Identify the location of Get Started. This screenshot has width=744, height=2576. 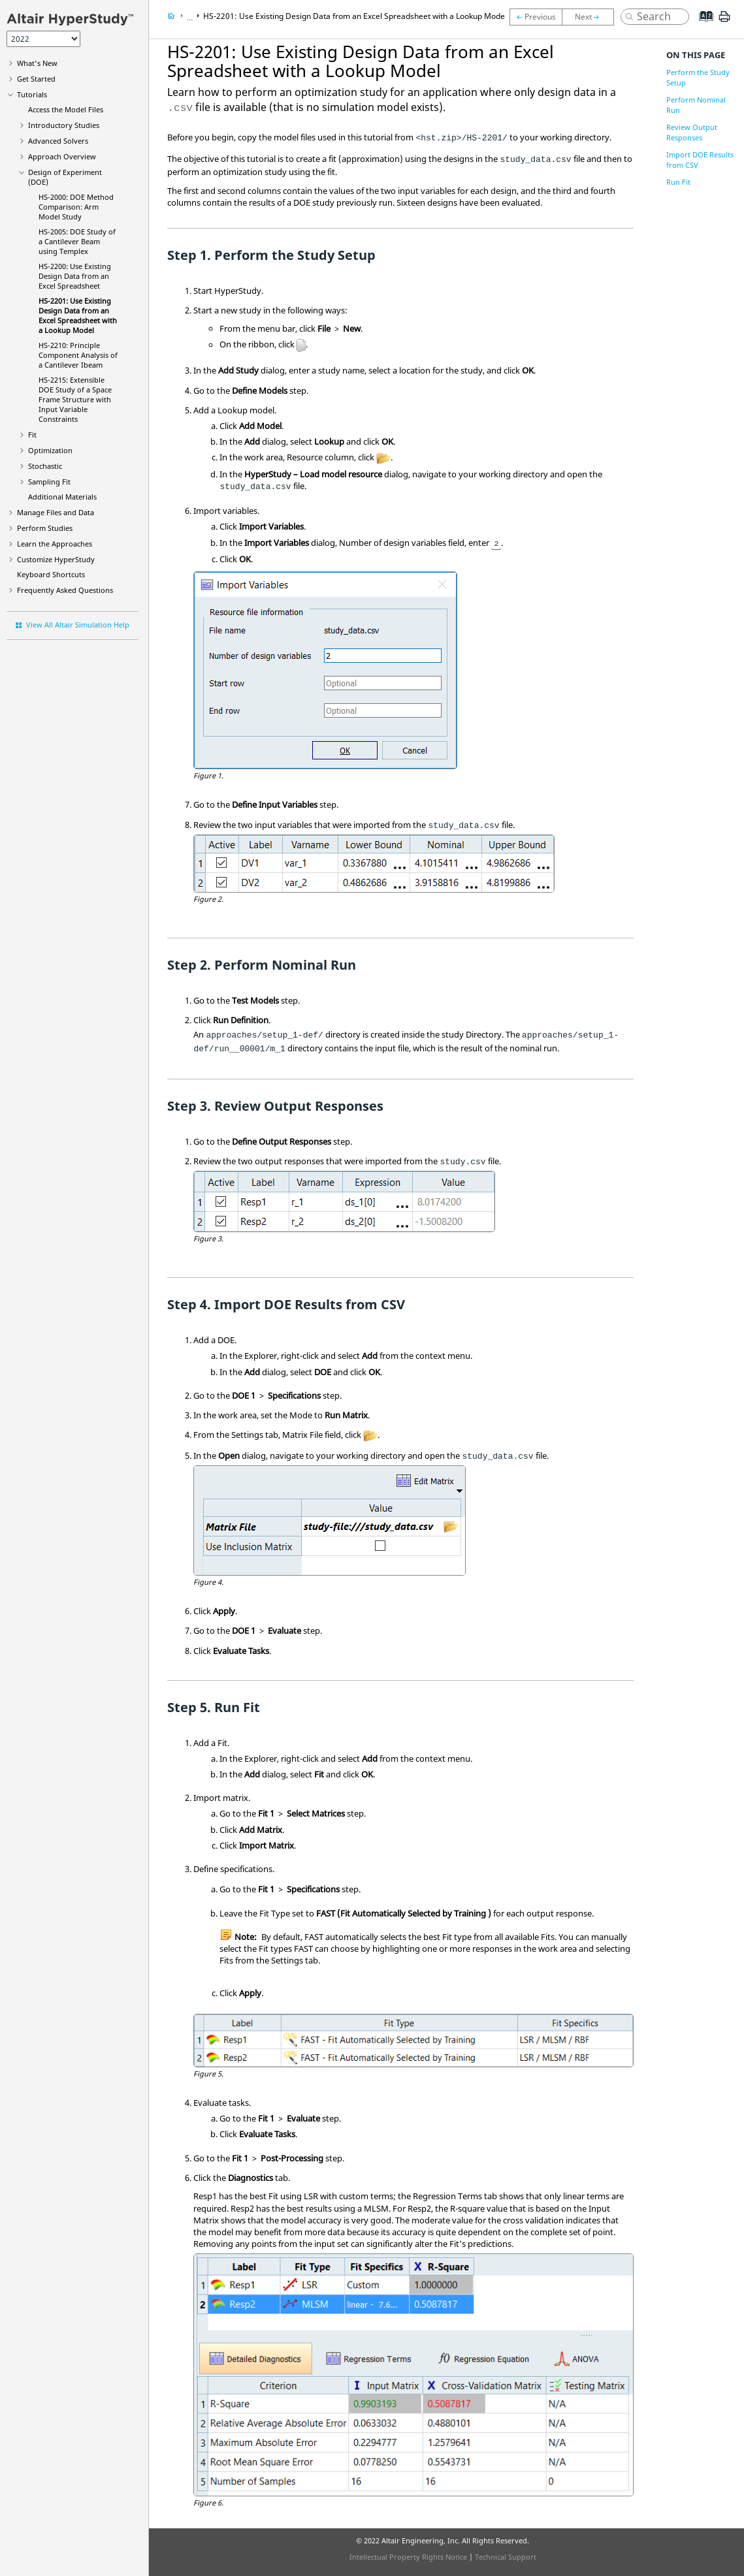
(36, 79).